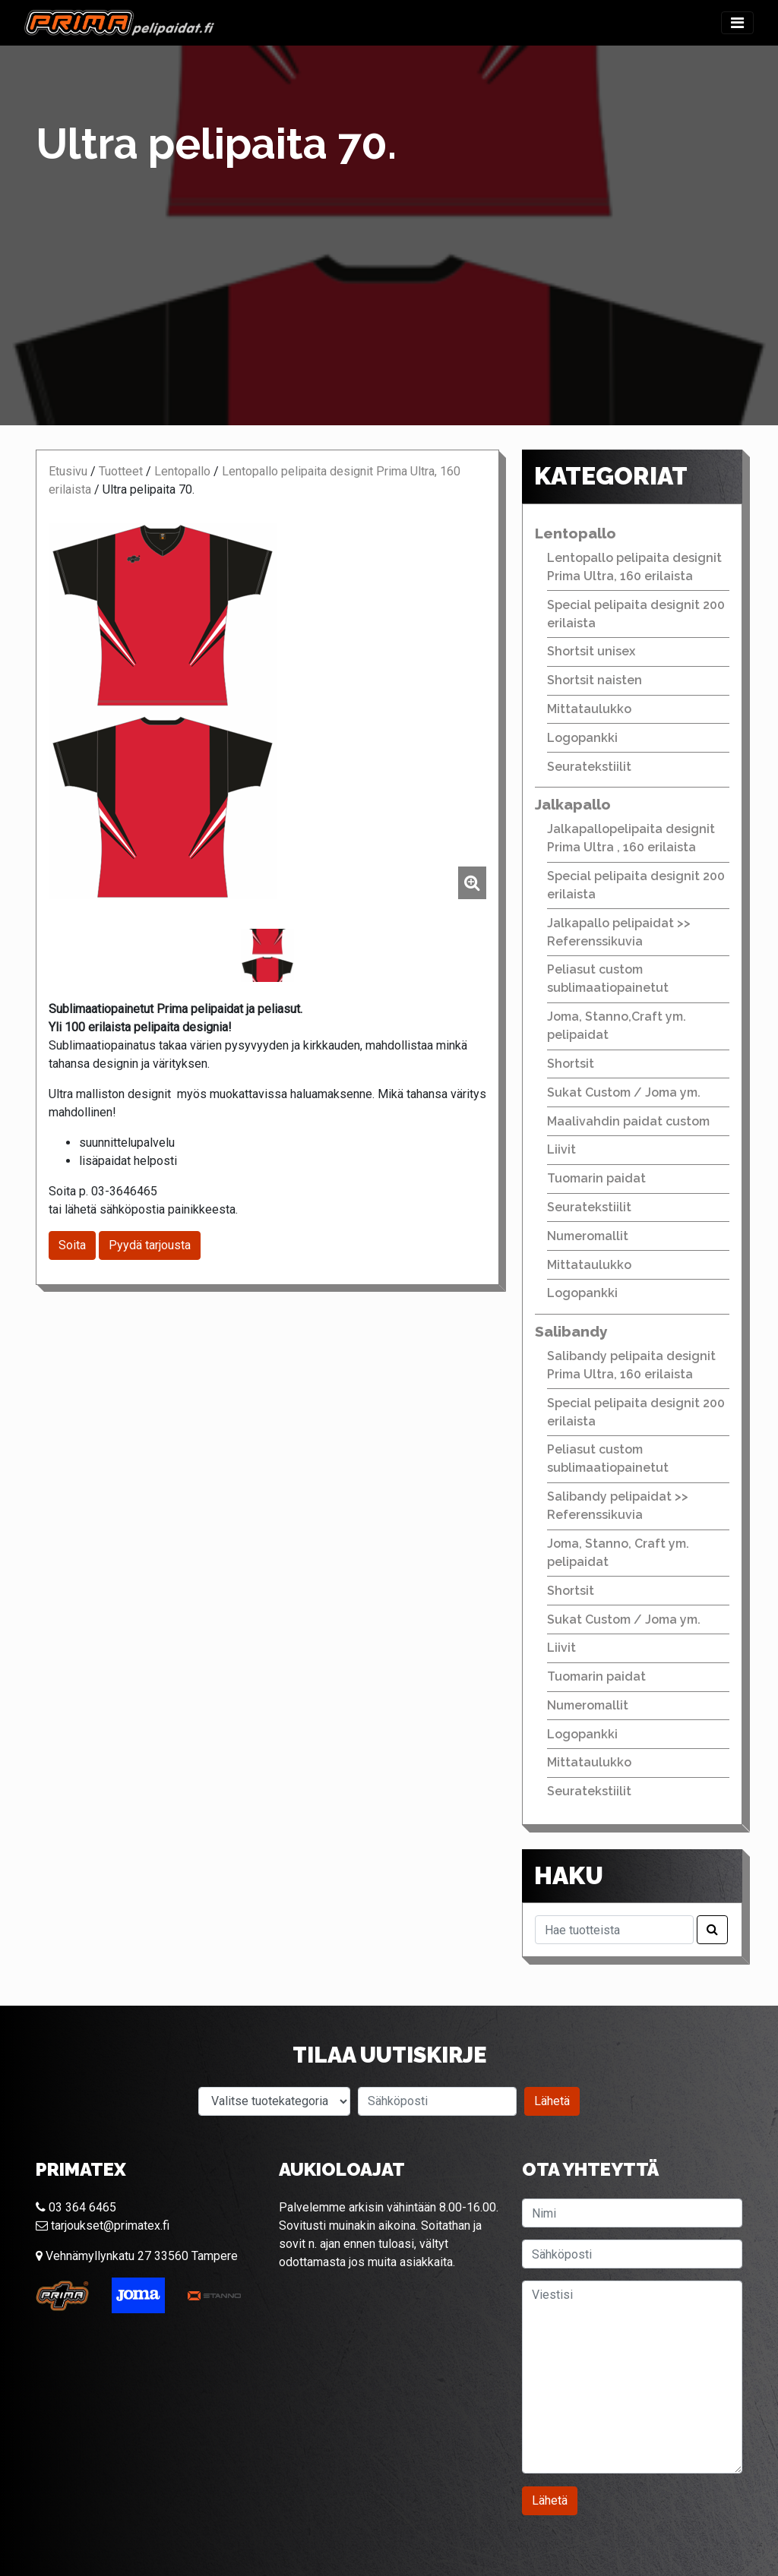 The width and height of the screenshot is (778, 2576). What do you see at coordinates (631, 838) in the screenshot?
I see `Jalkapallopelipaita designit Prima Ultra , 160 erilaista` at bounding box center [631, 838].